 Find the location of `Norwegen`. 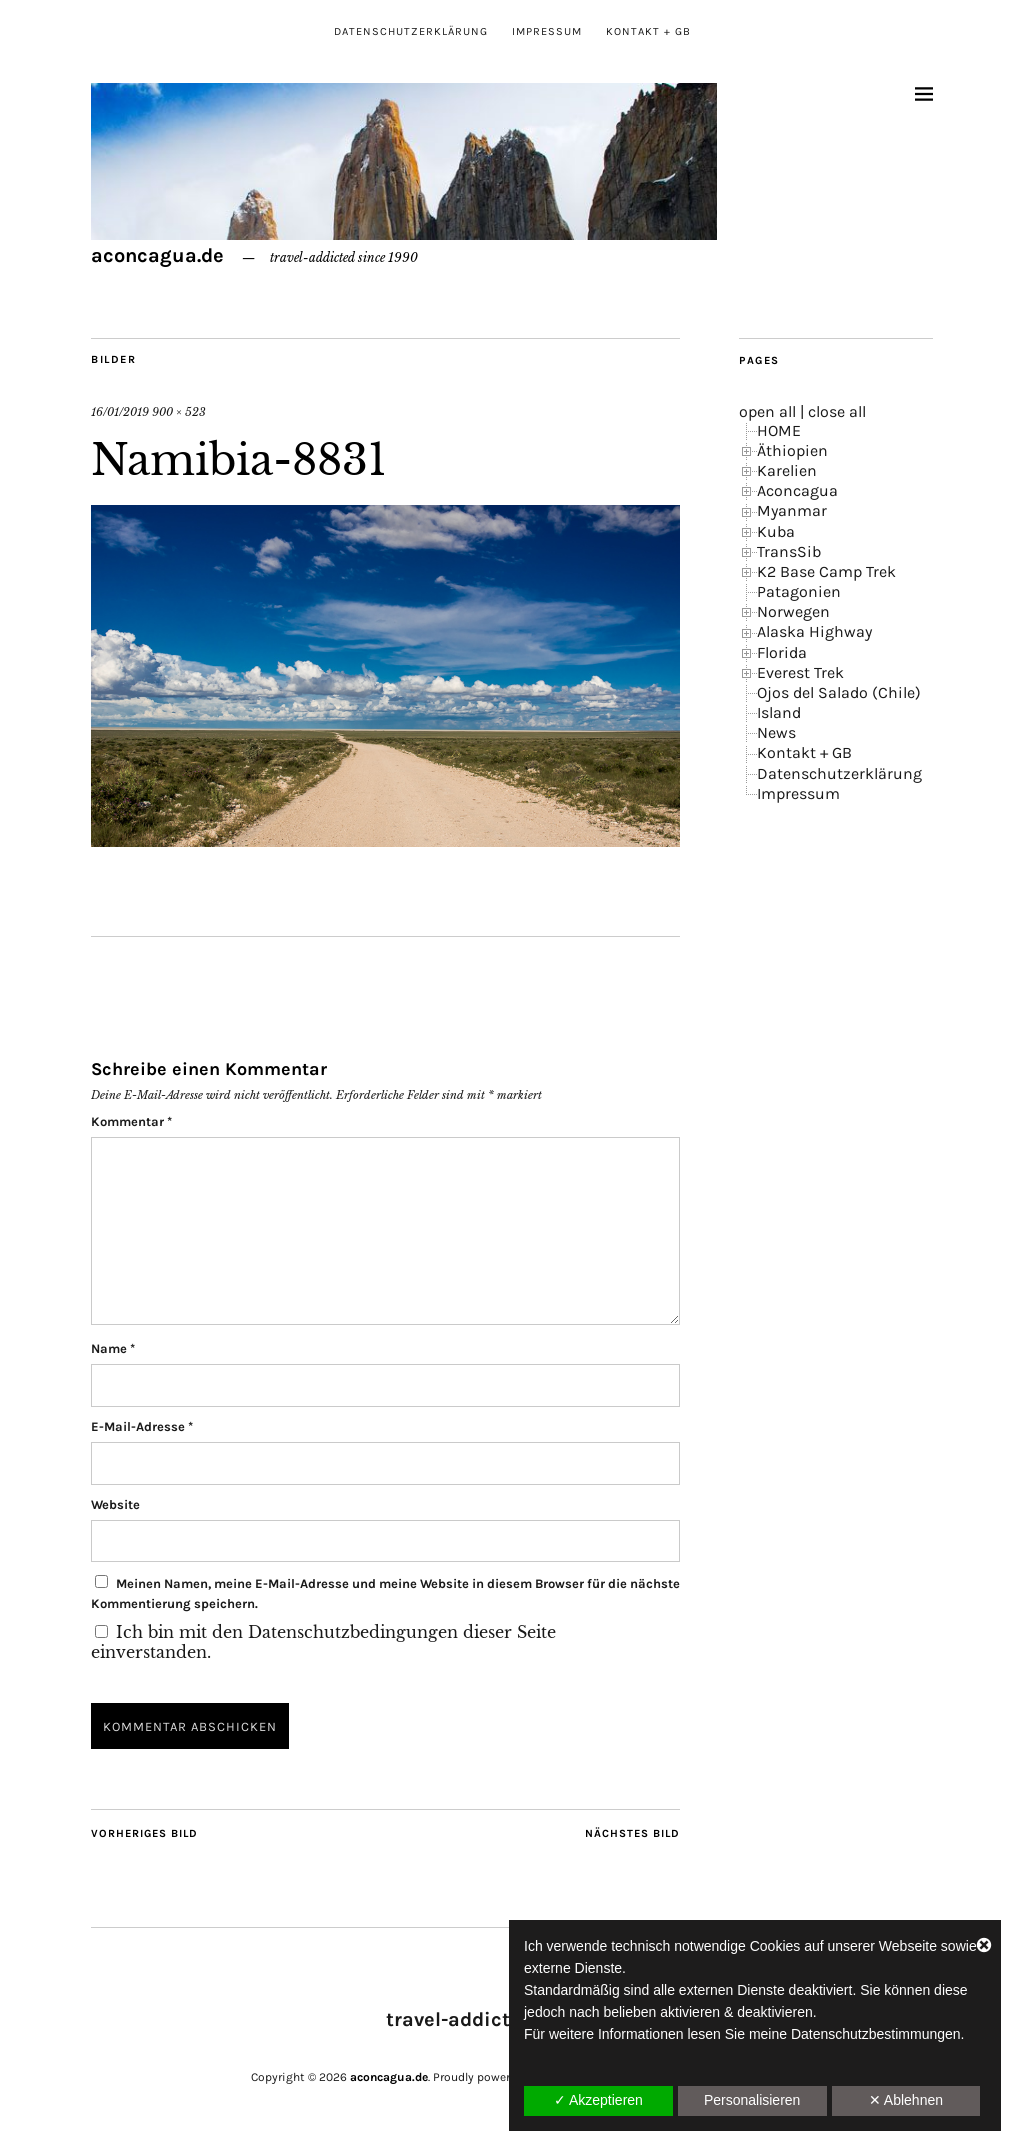

Norwegen is located at coordinates (793, 611).